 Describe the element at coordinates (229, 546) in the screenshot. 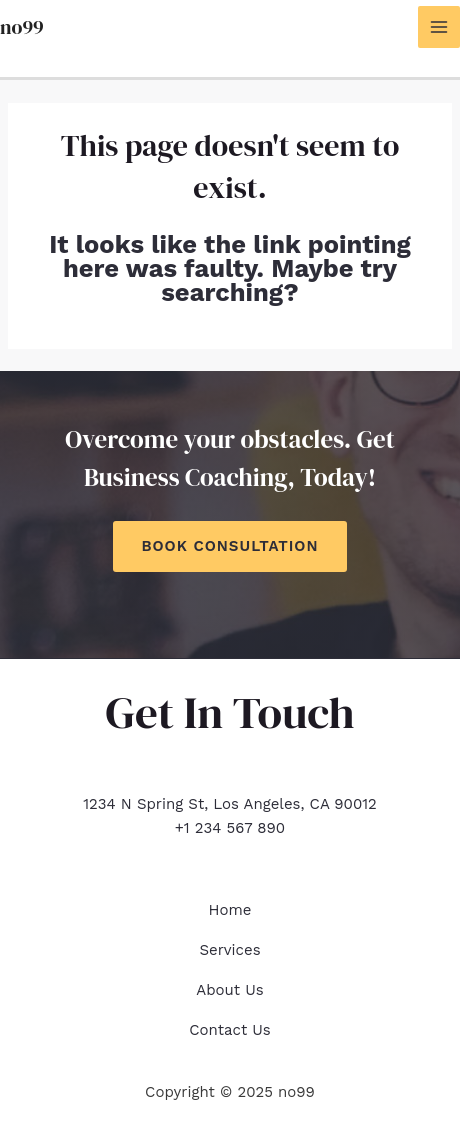

I see `Book Consultation` at that location.